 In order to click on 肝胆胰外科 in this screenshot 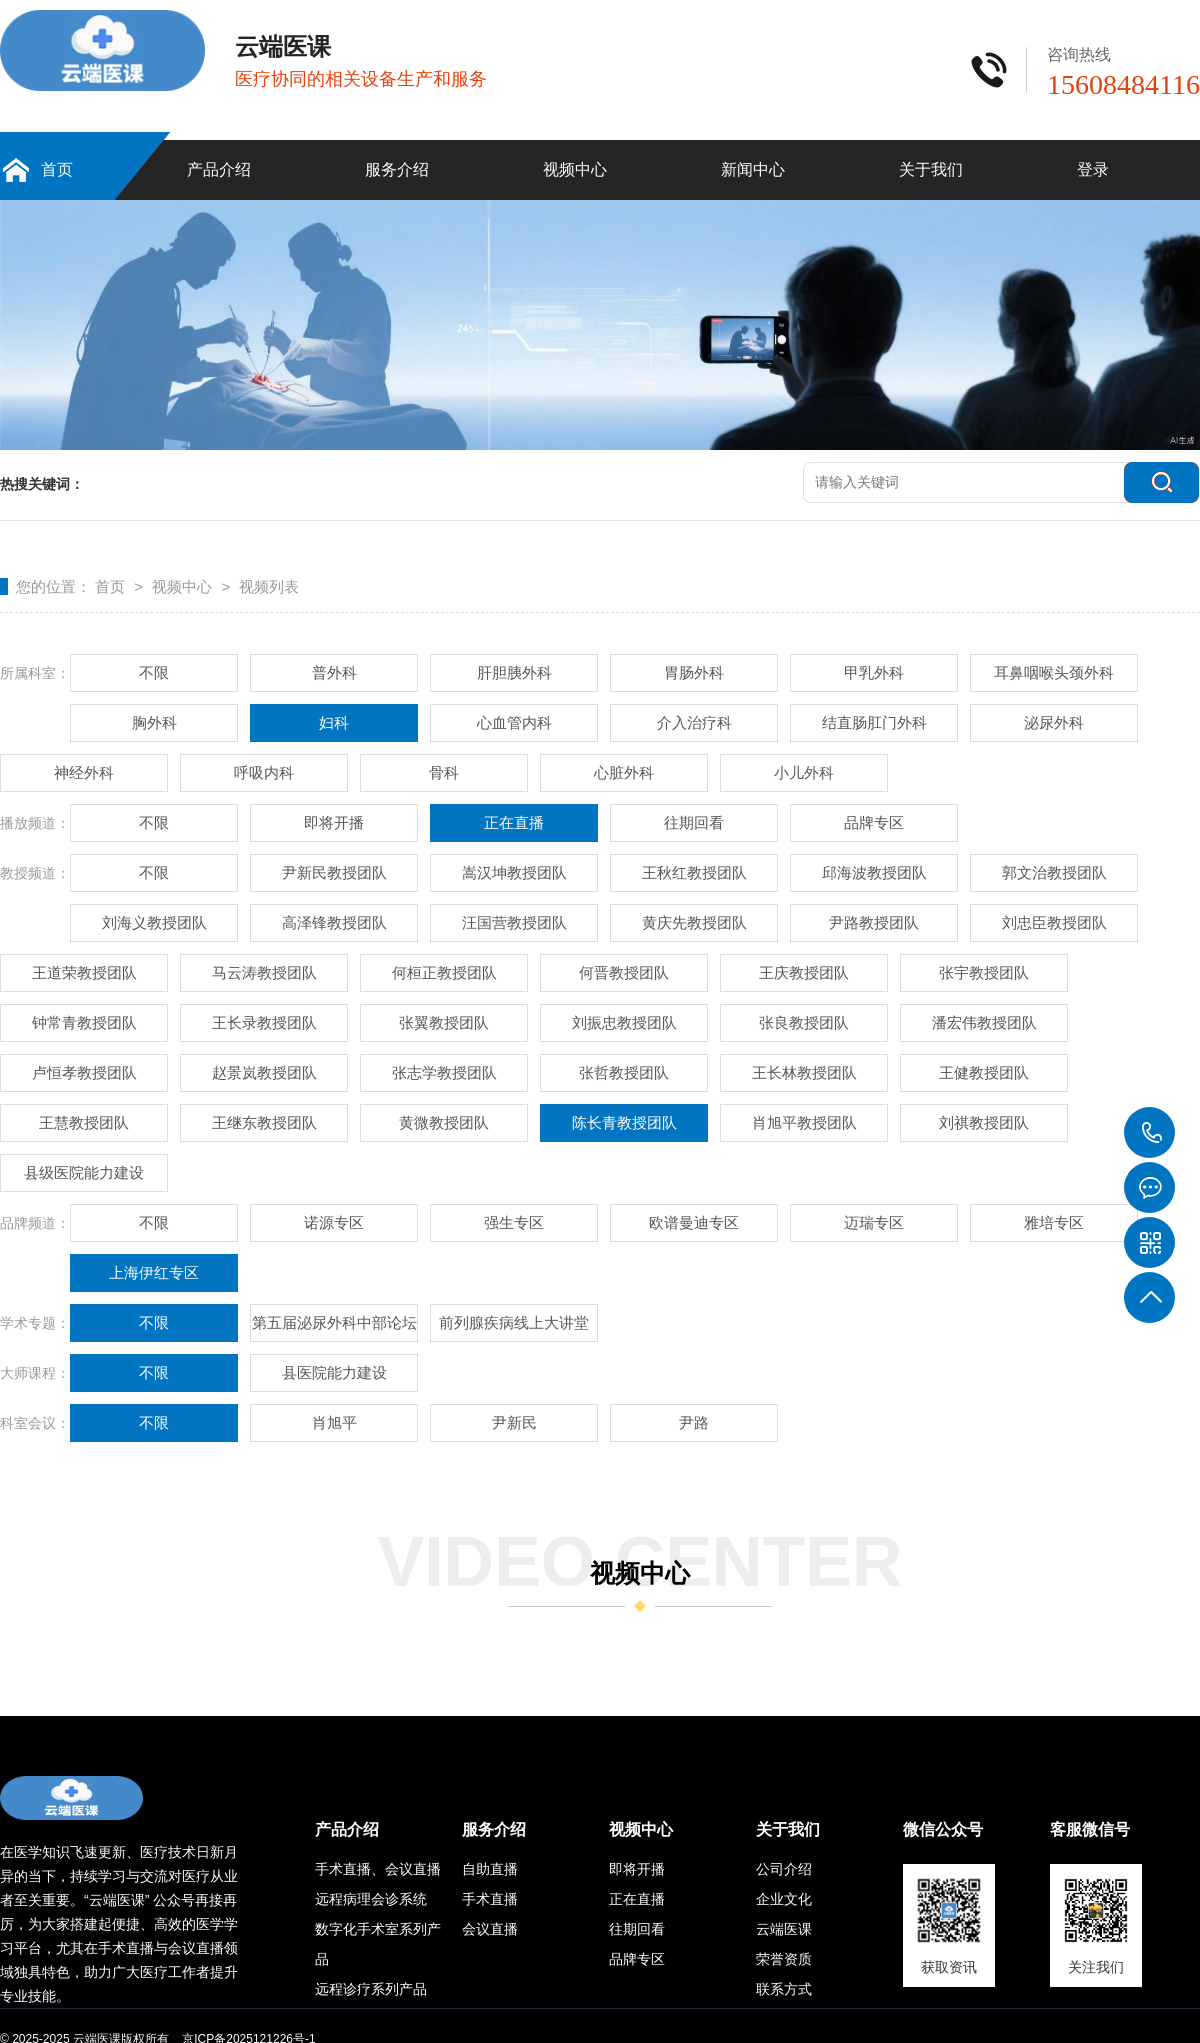, I will do `click(514, 672)`.